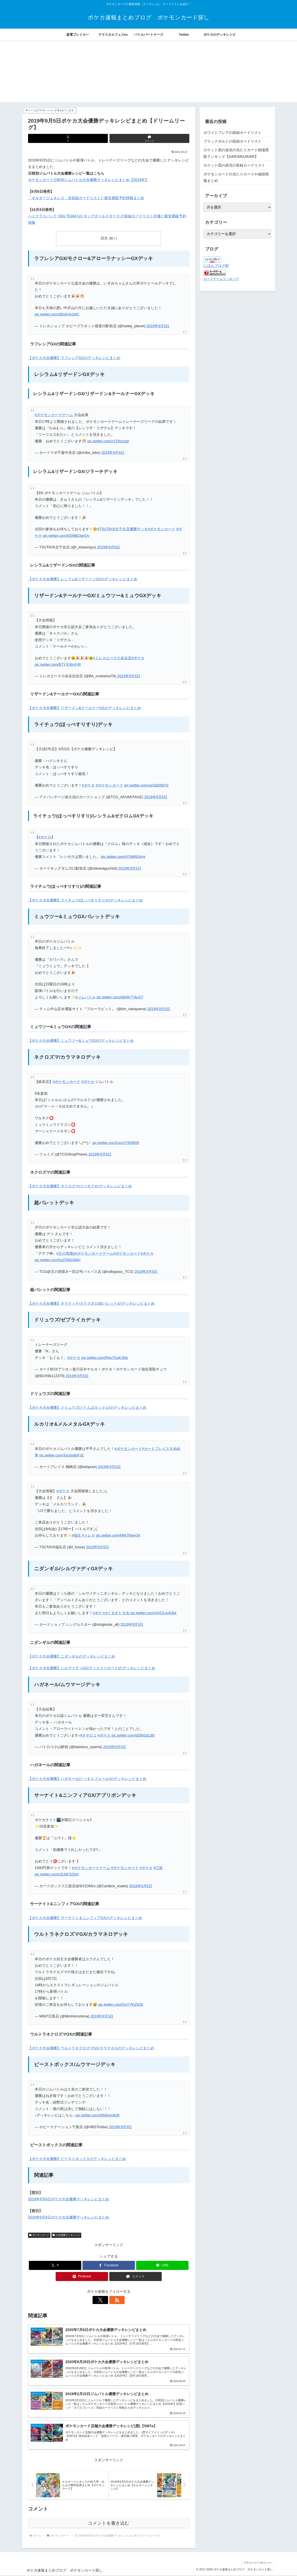 Image resolution: width=297 pixels, height=2576 pixels. Describe the element at coordinates (81, 1041) in the screenshot. I see `【ポケカ大会優勝】ミュウツー&ミュウGXのデッキレシピまとめ` at that location.